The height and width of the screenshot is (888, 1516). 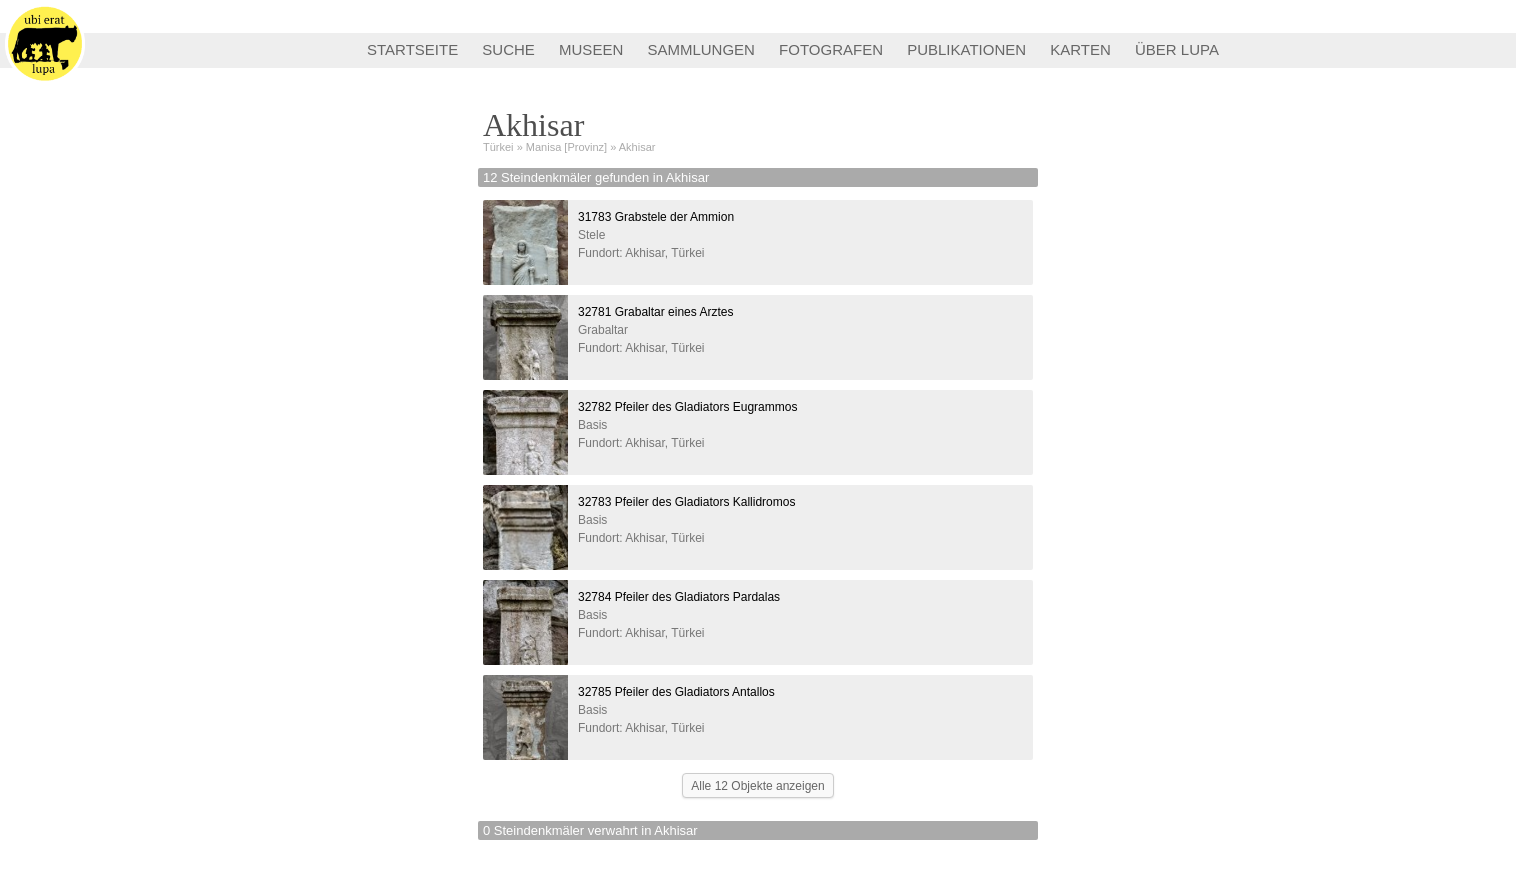 What do you see at coordinates (1080, 49) in the screenshot?
I see `KARTEN` at bounding box center [1080, 49].